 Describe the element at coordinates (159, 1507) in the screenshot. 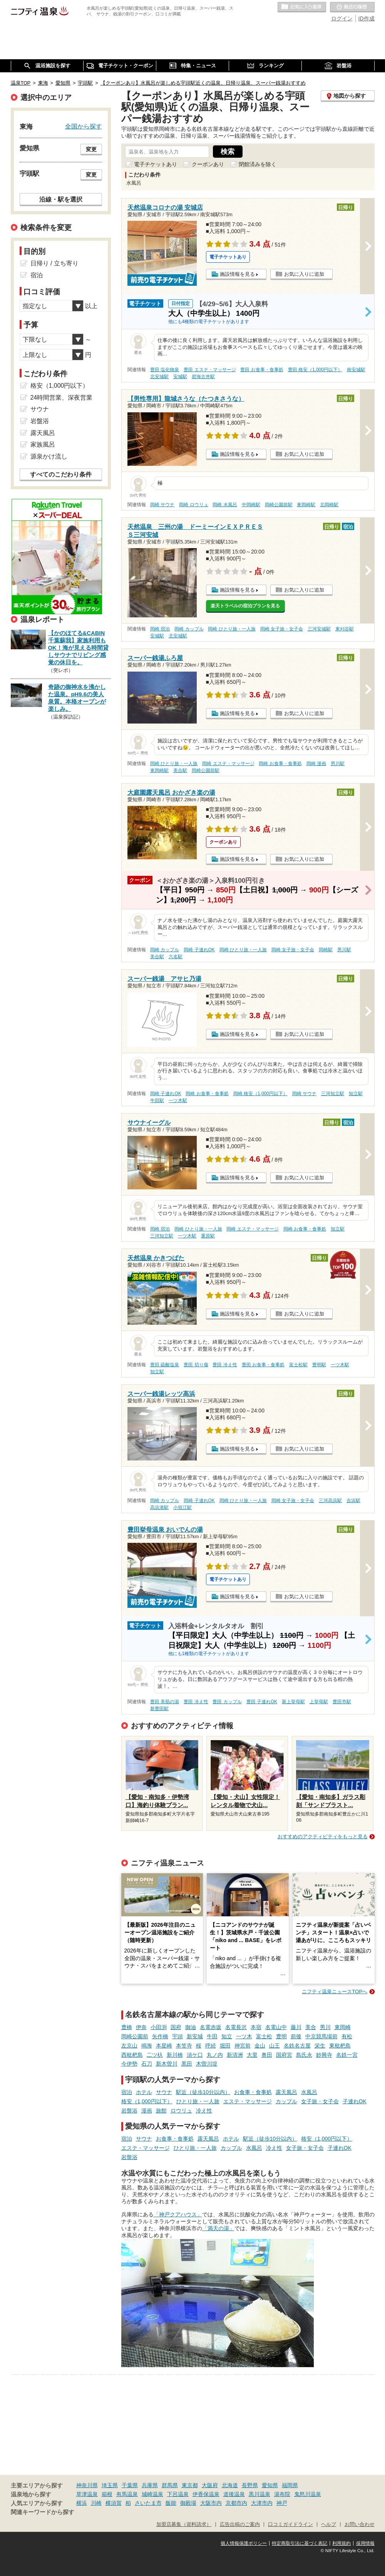

I see `高浜港駅` at that location.